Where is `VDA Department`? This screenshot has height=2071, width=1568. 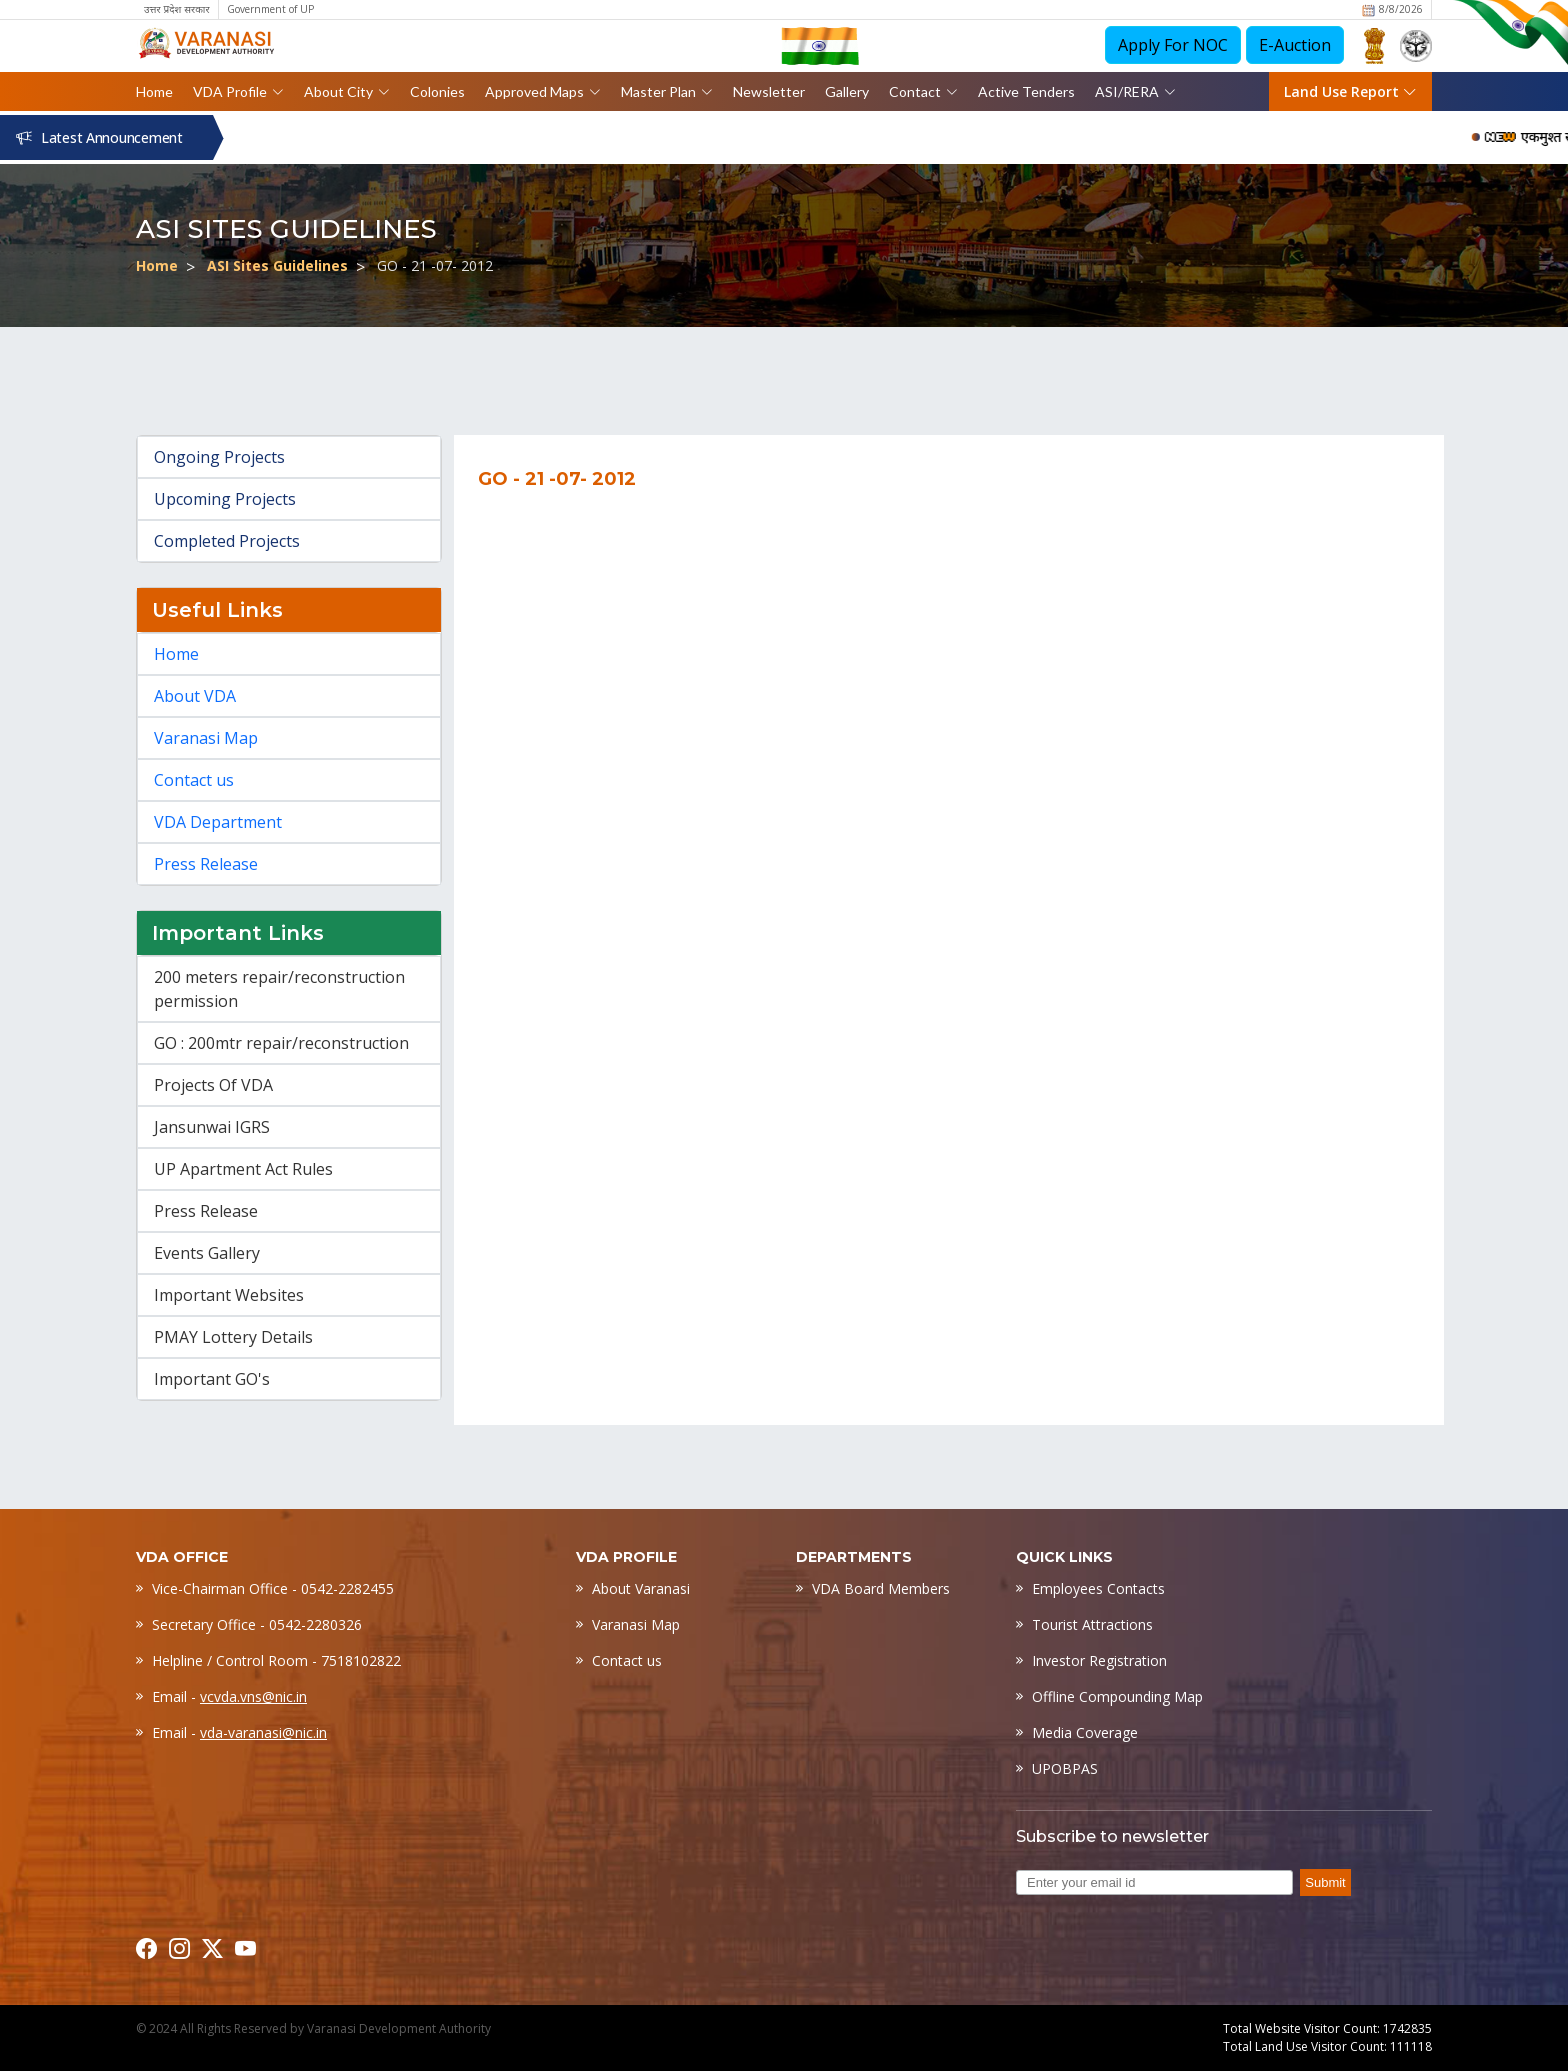 VDA Department is located at coordinates (218, 822).